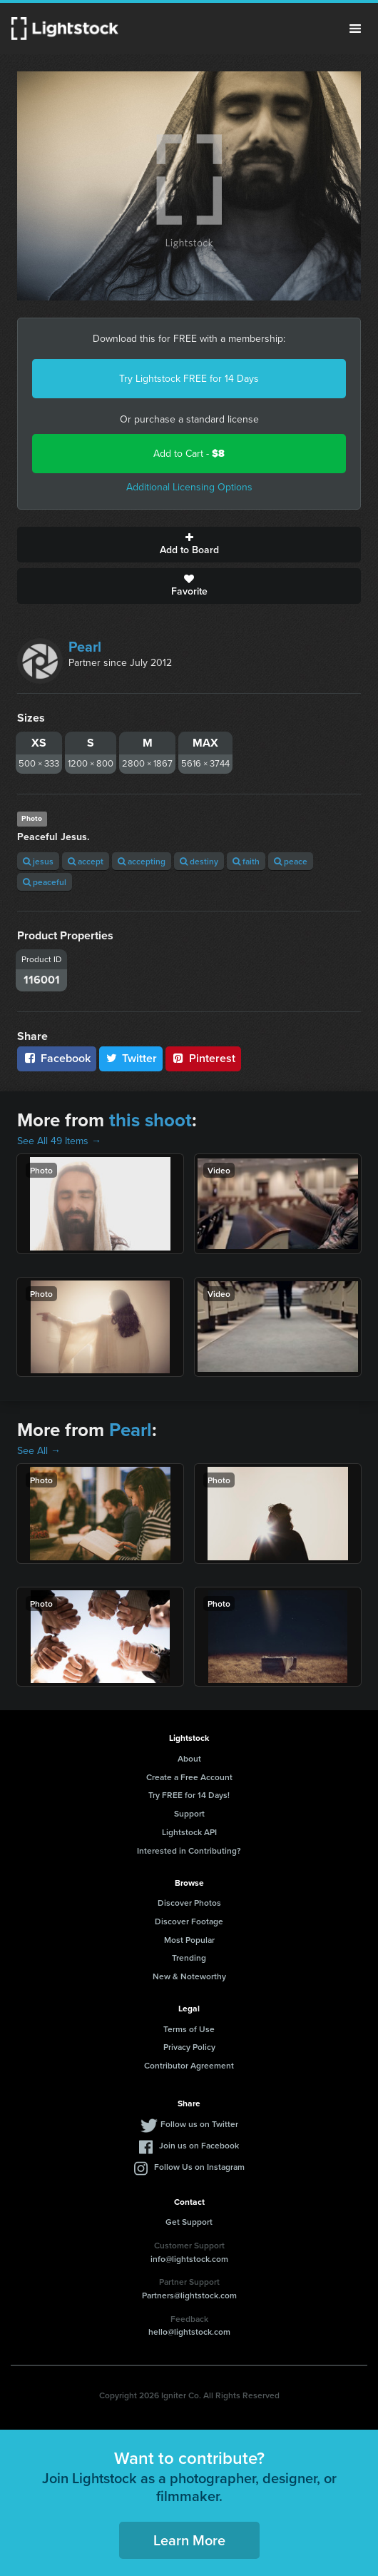 The width and height of the screenshot is (378, 2576). Describe the element at coordinates (189, 1832) in the screenshot. I see `Lightstock API` at that location.